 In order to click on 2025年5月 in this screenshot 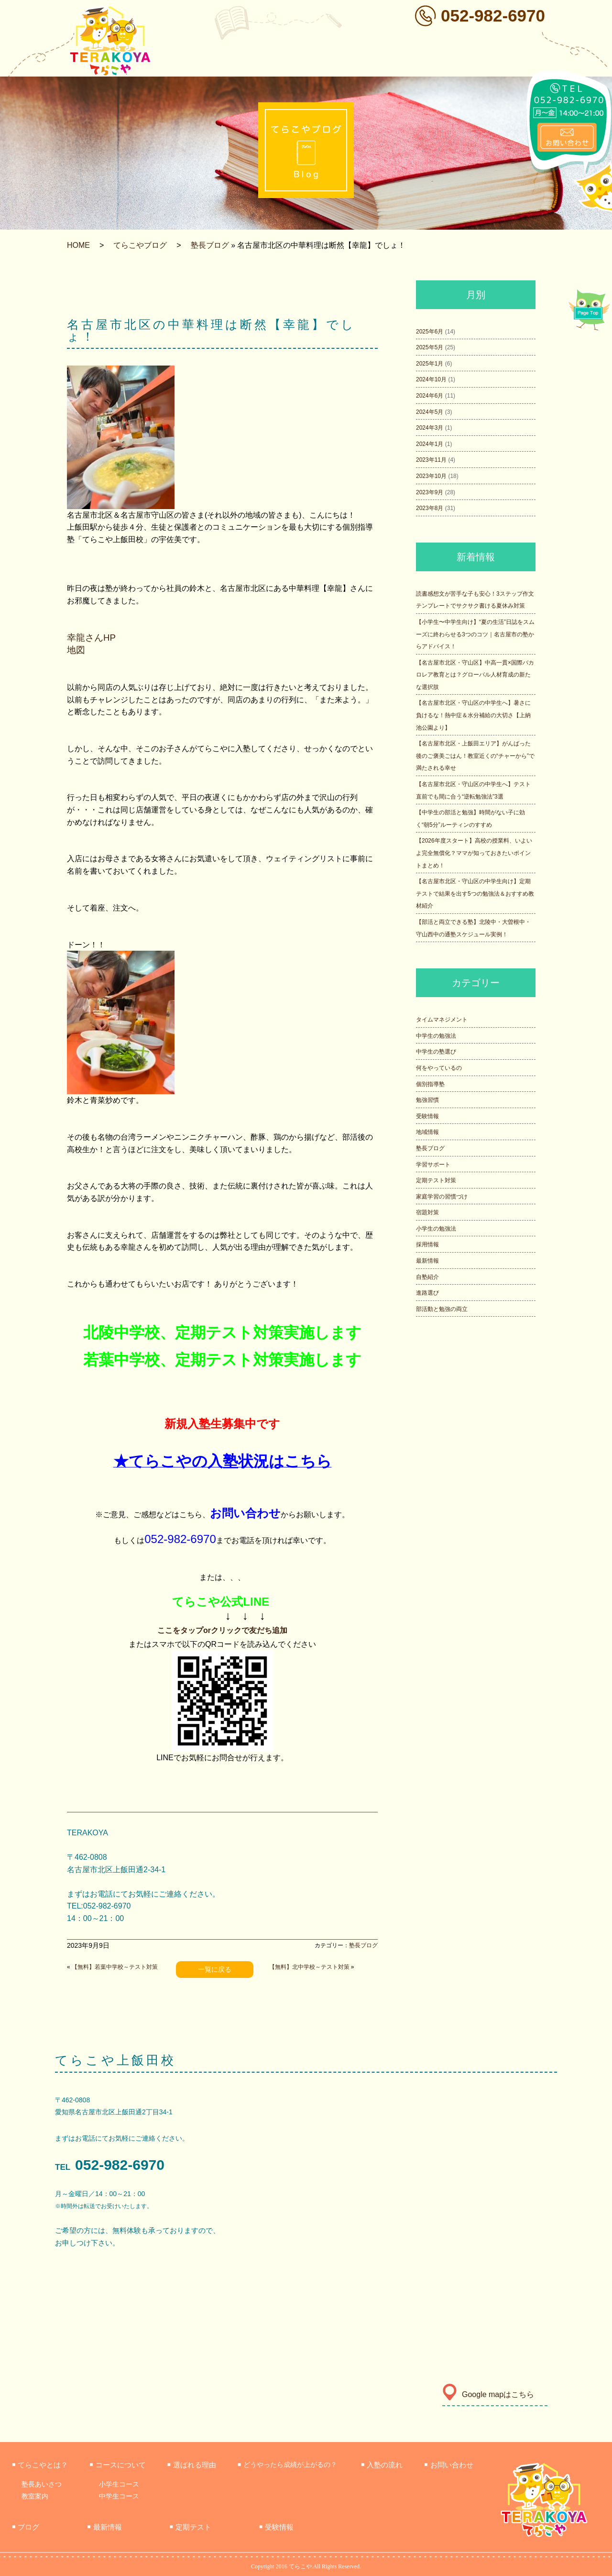, I will do `click(429, 347)`.